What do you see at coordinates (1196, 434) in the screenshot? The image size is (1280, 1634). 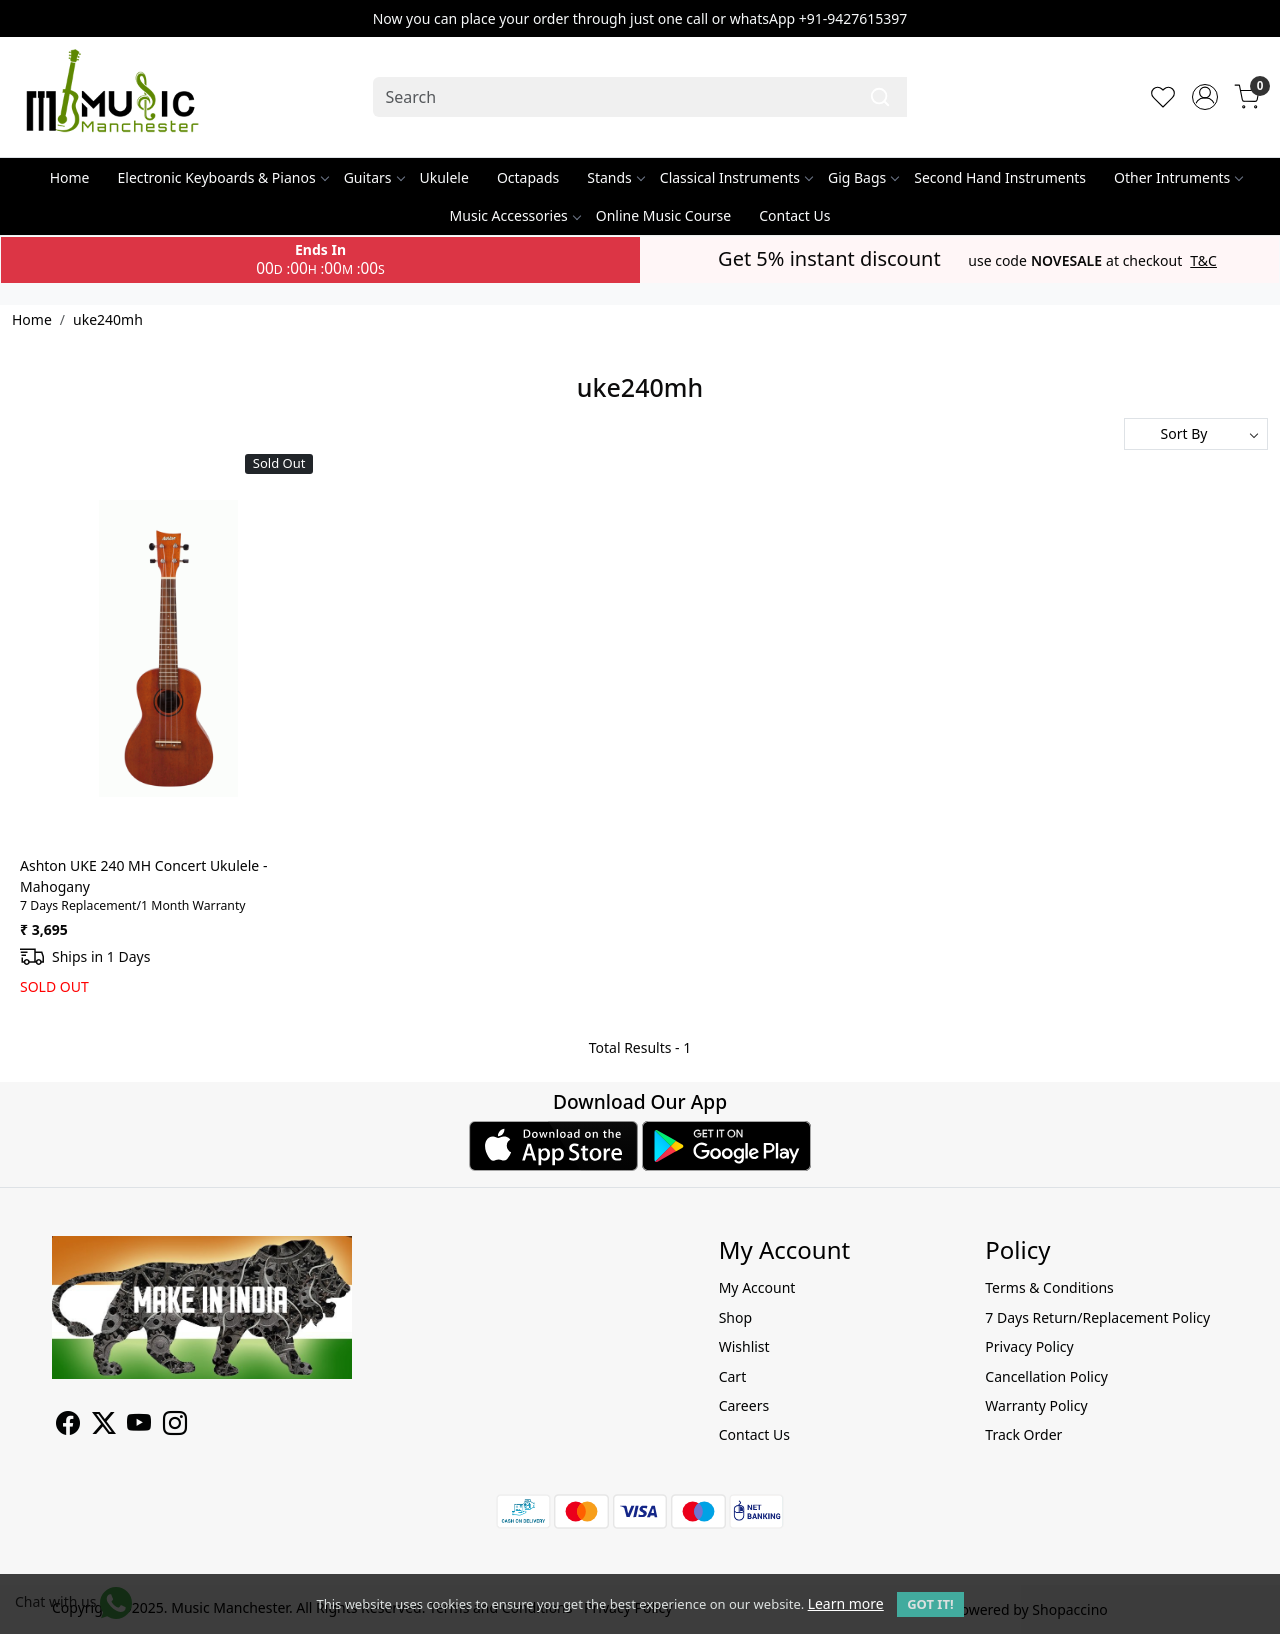 I see `[Sort by]` at bounding box center [1196, 434].